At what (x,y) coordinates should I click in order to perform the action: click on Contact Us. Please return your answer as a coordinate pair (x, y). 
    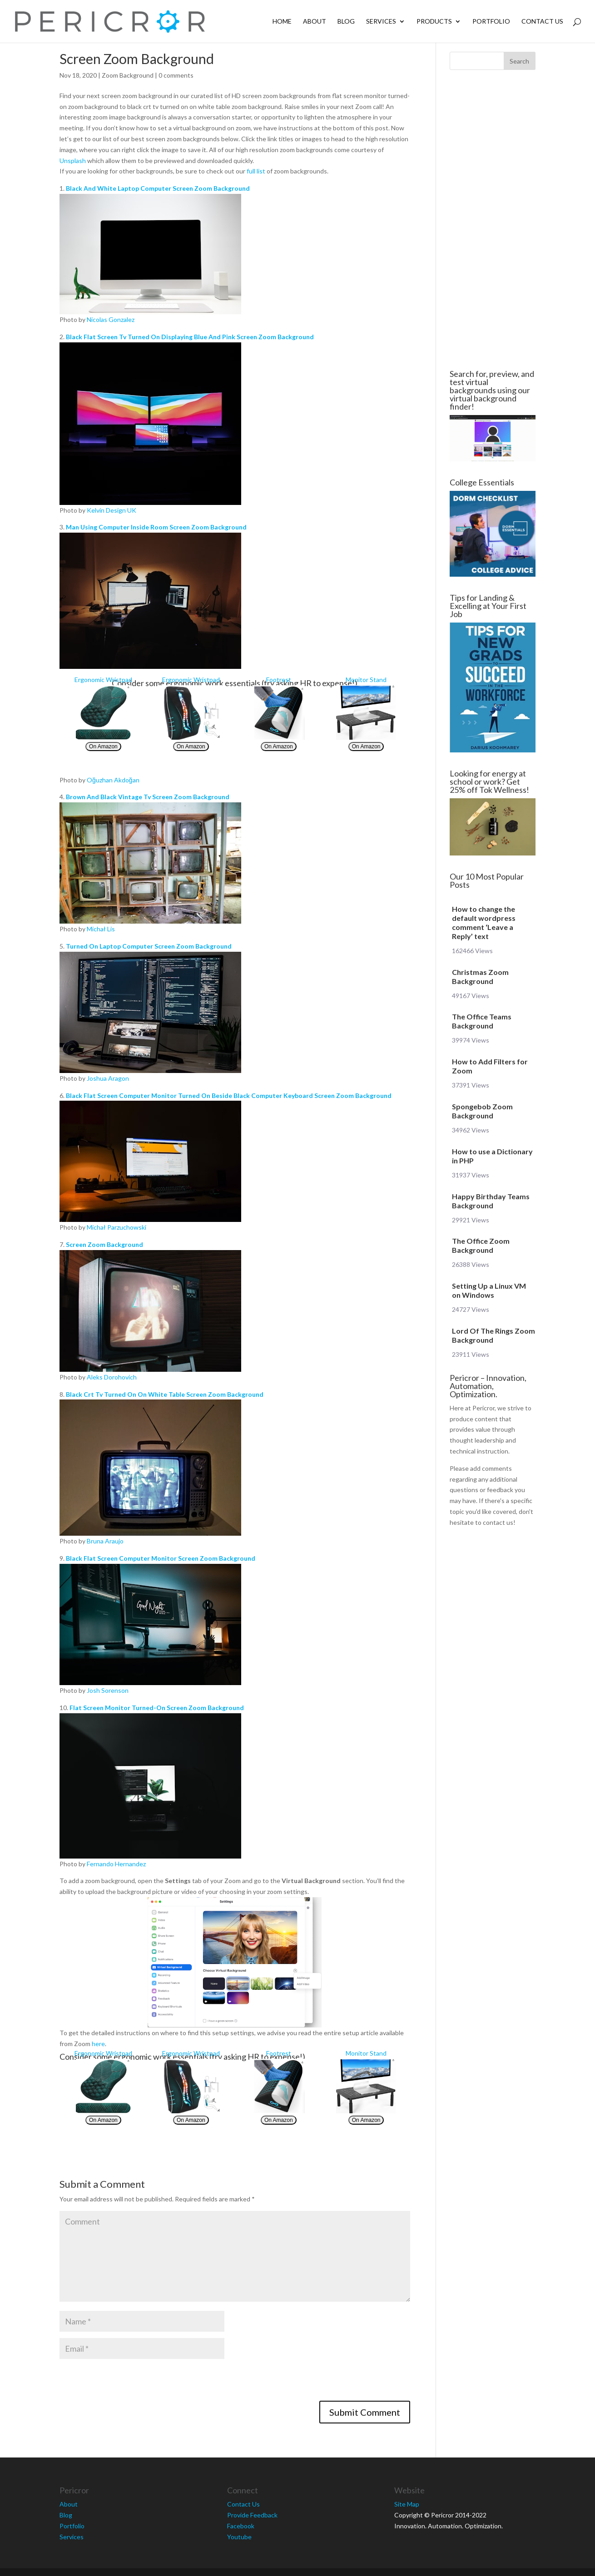
    Looking at the image, I should click on (542, 21).